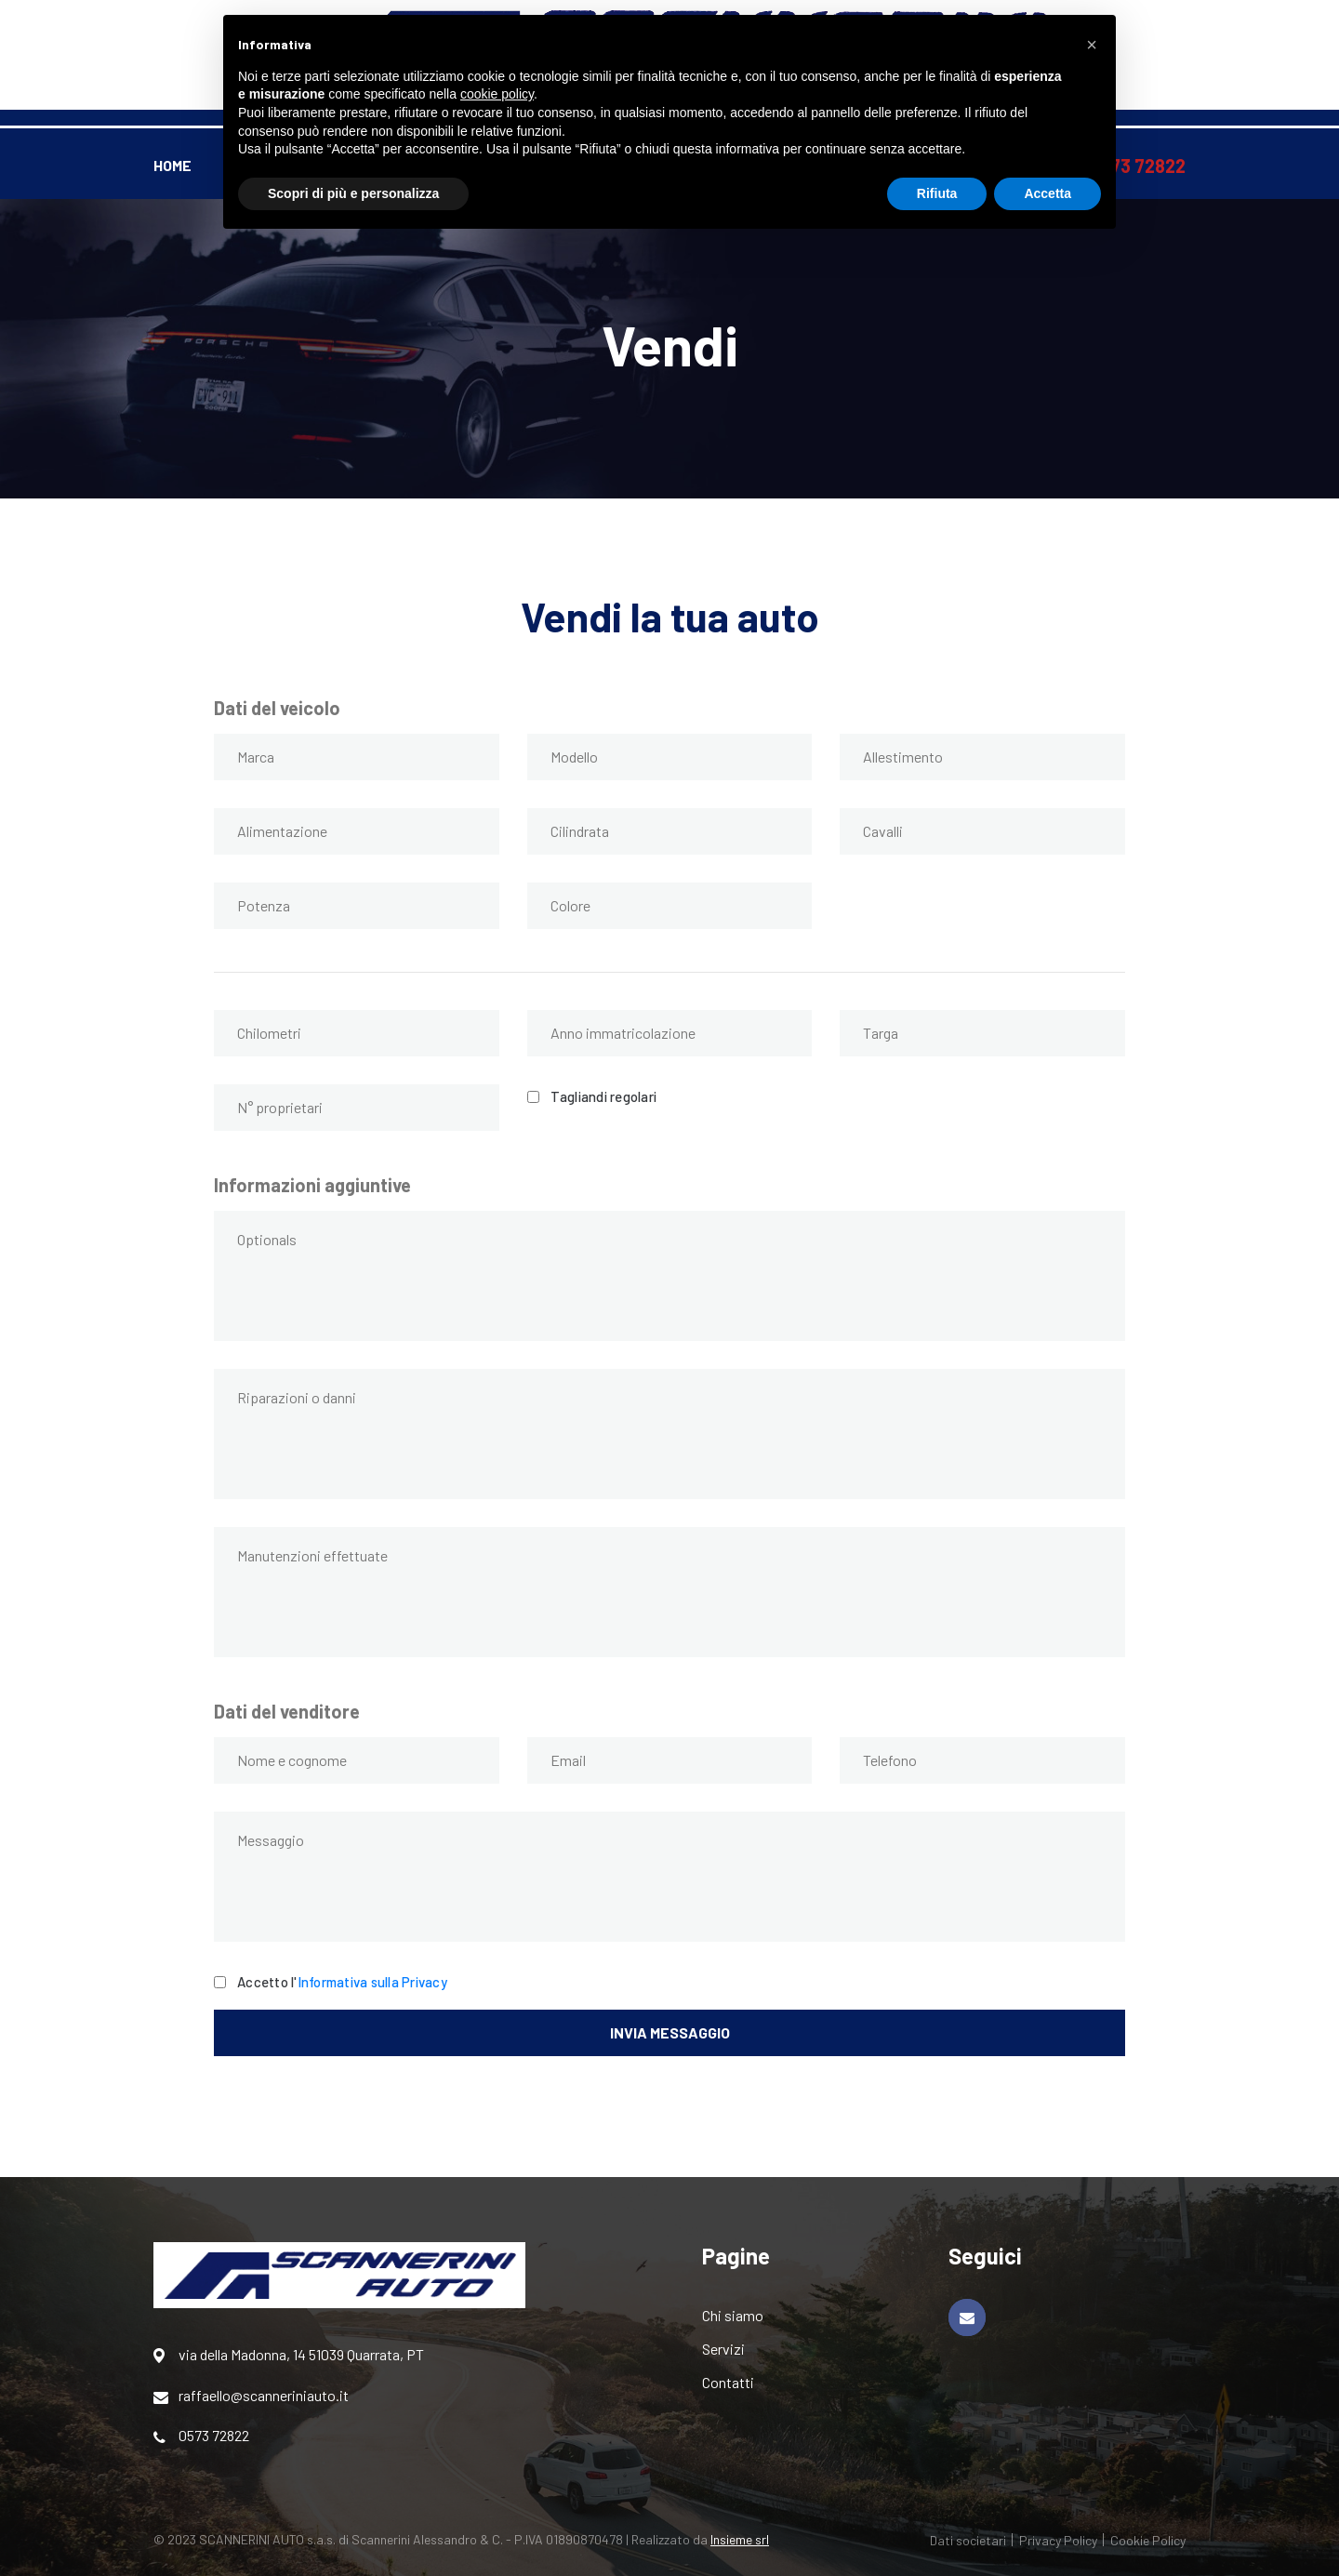  Describe the element at coordinates (172, 165) in the screenshot. I see `Home` at that location.